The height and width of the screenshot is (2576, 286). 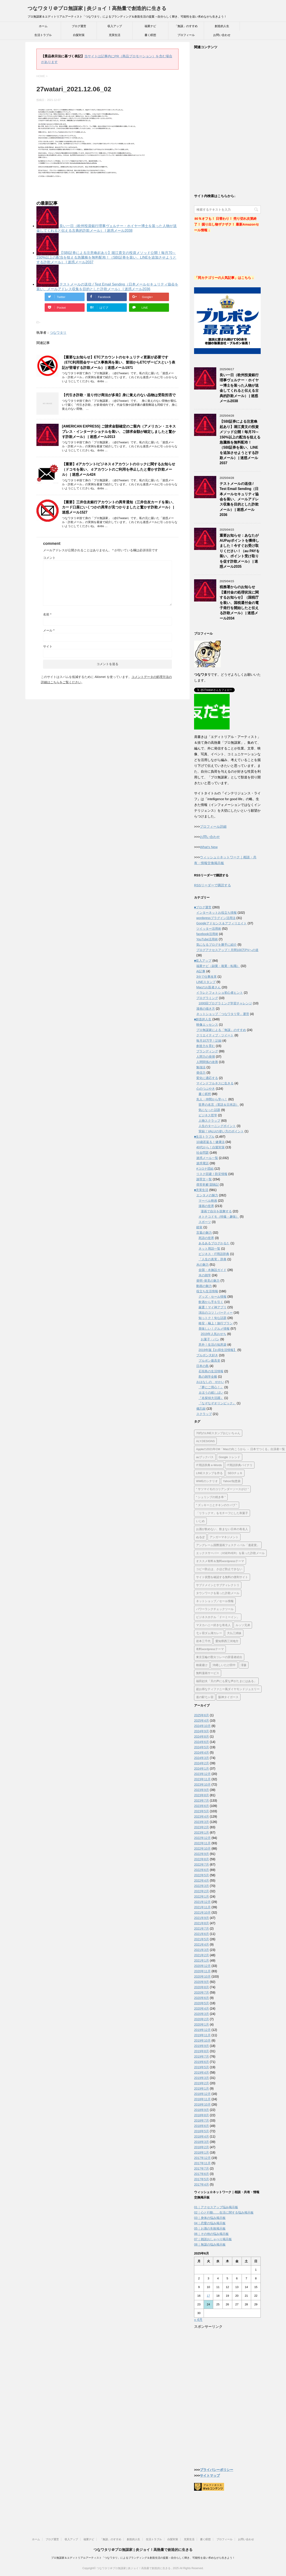 I want to click on タウンワークを装った詐欺メール [タウンワークを装った詐欺メール (1個の項目)], so click(x=217, y=1593).